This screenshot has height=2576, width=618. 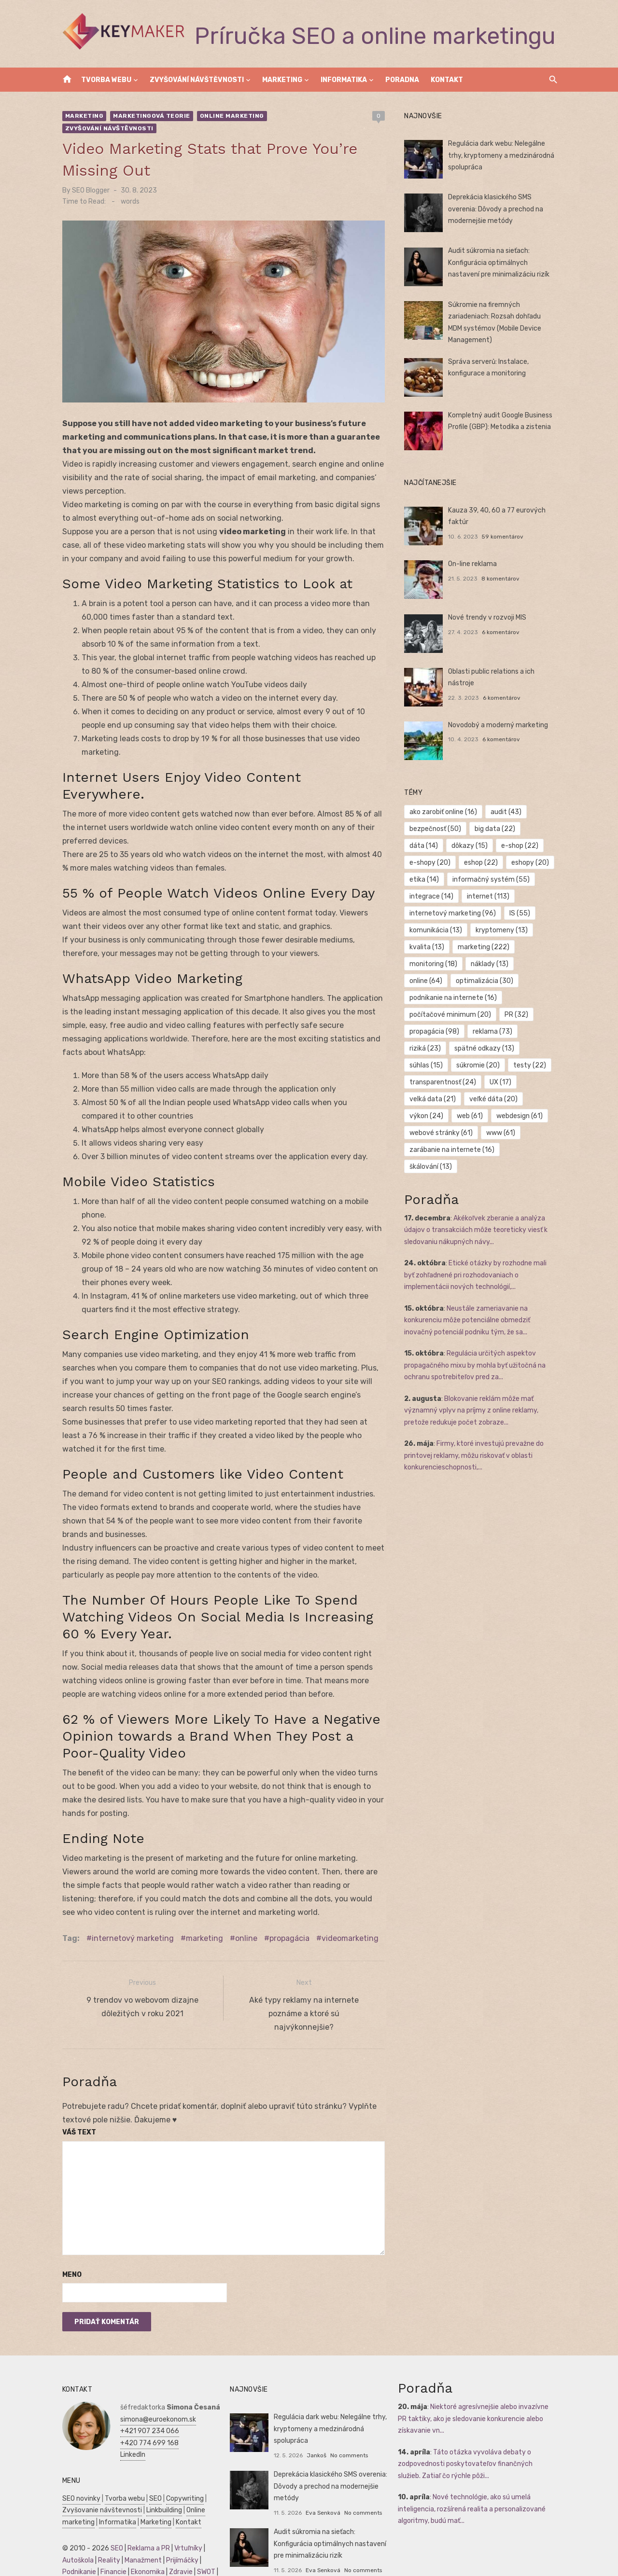 I want to click on Meno, so click(x=67, y=2248).